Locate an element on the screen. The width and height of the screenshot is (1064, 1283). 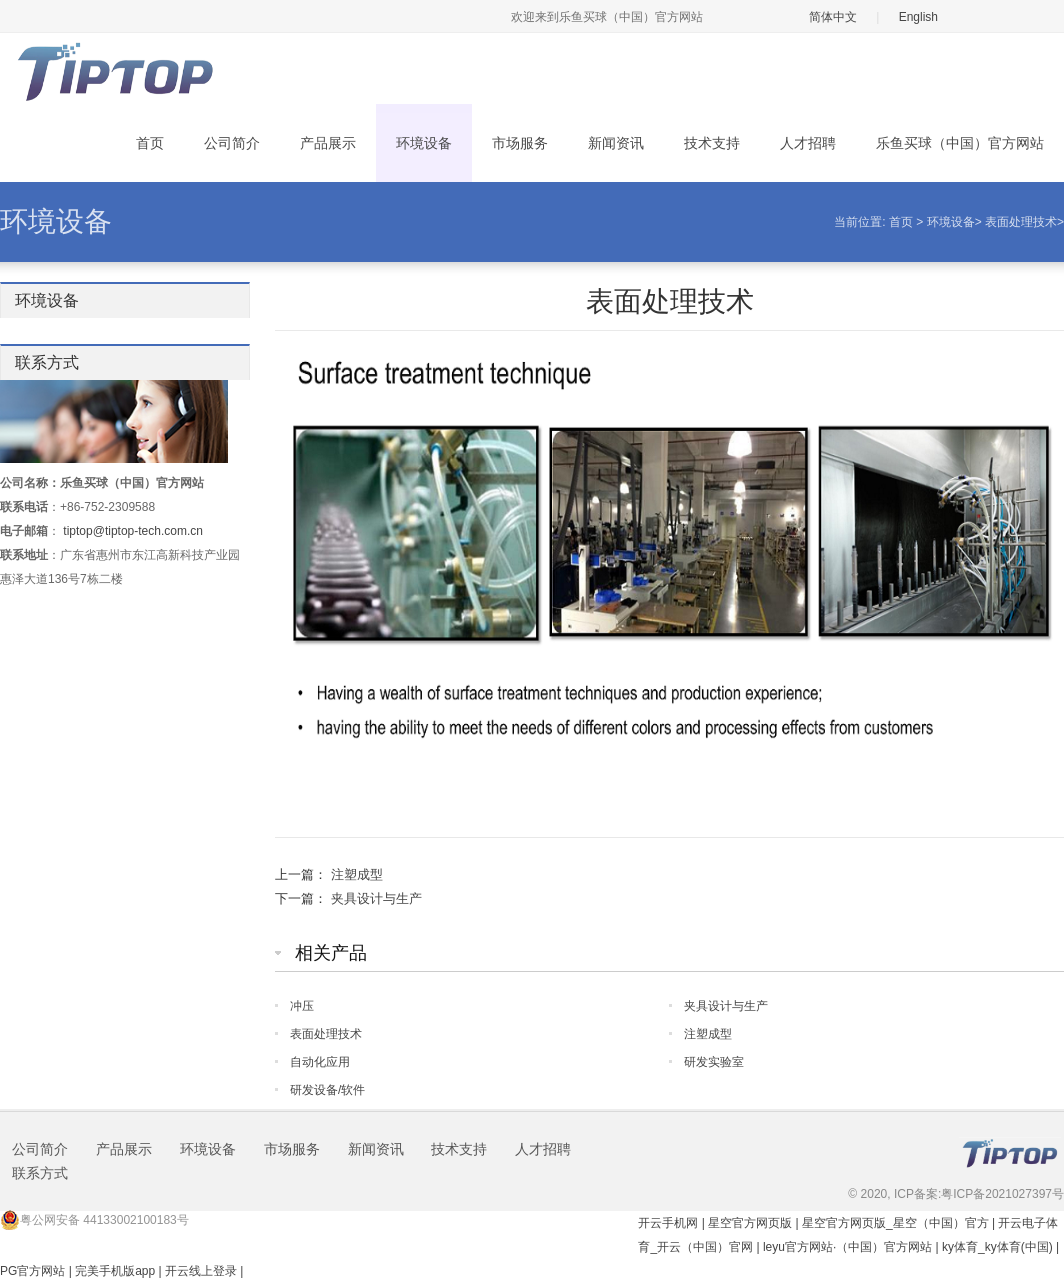
PG官方网站 is located at coordinates (32, 1271).